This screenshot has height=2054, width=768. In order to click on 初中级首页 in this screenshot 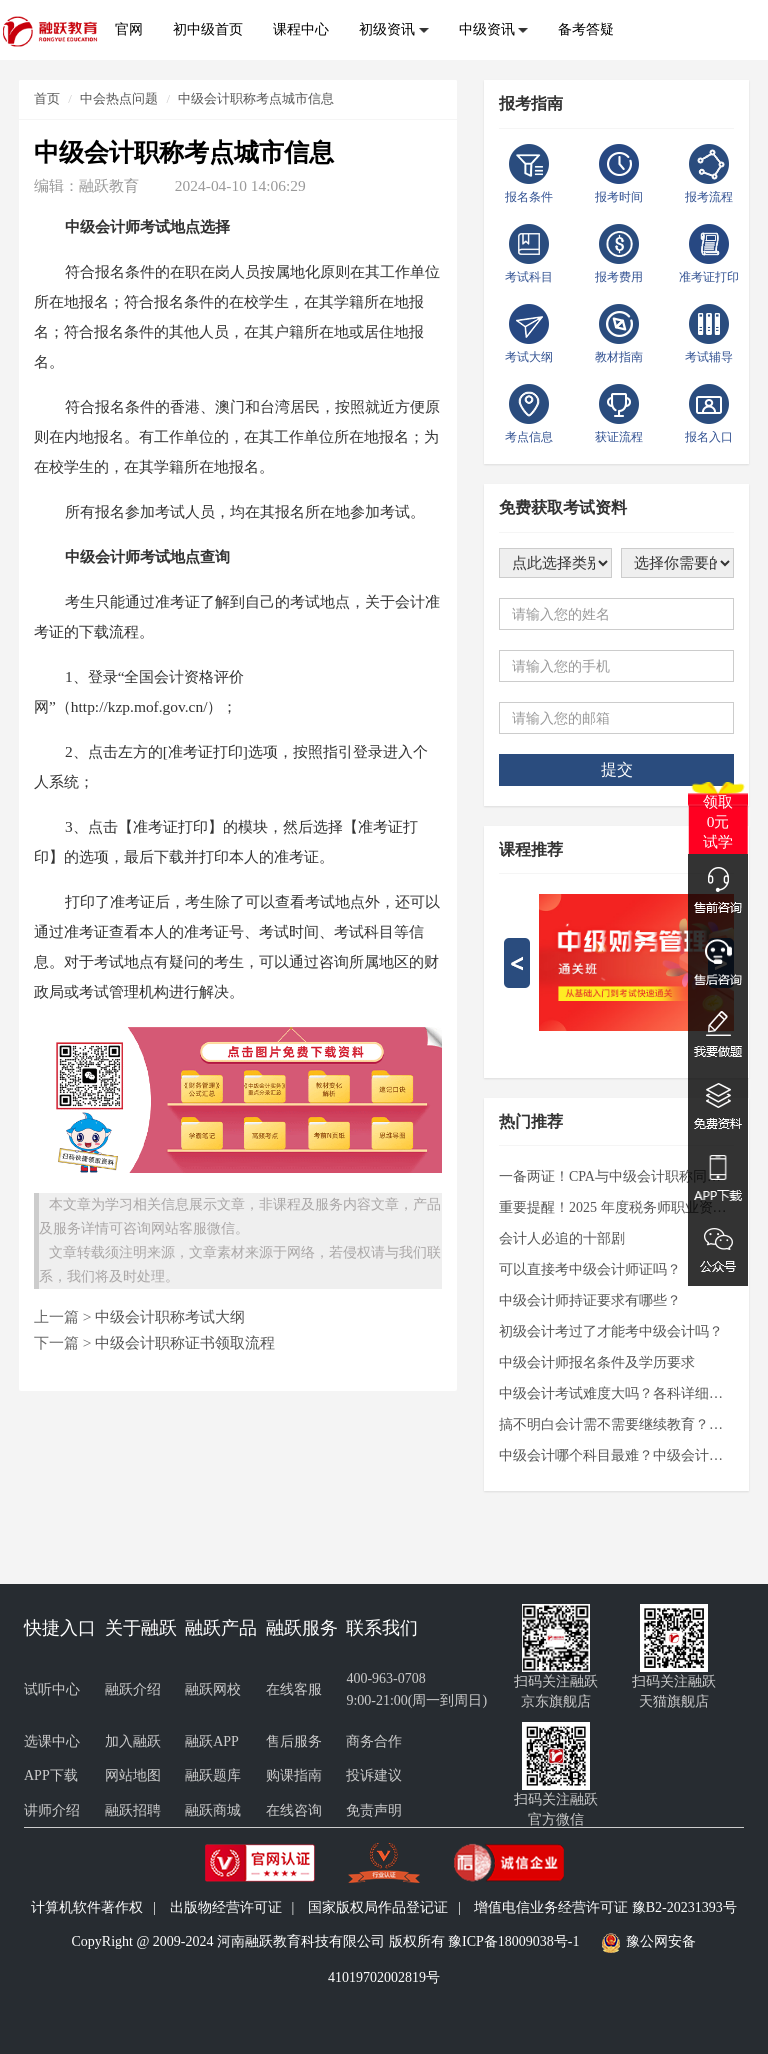, I will do `click(208, 29)`.